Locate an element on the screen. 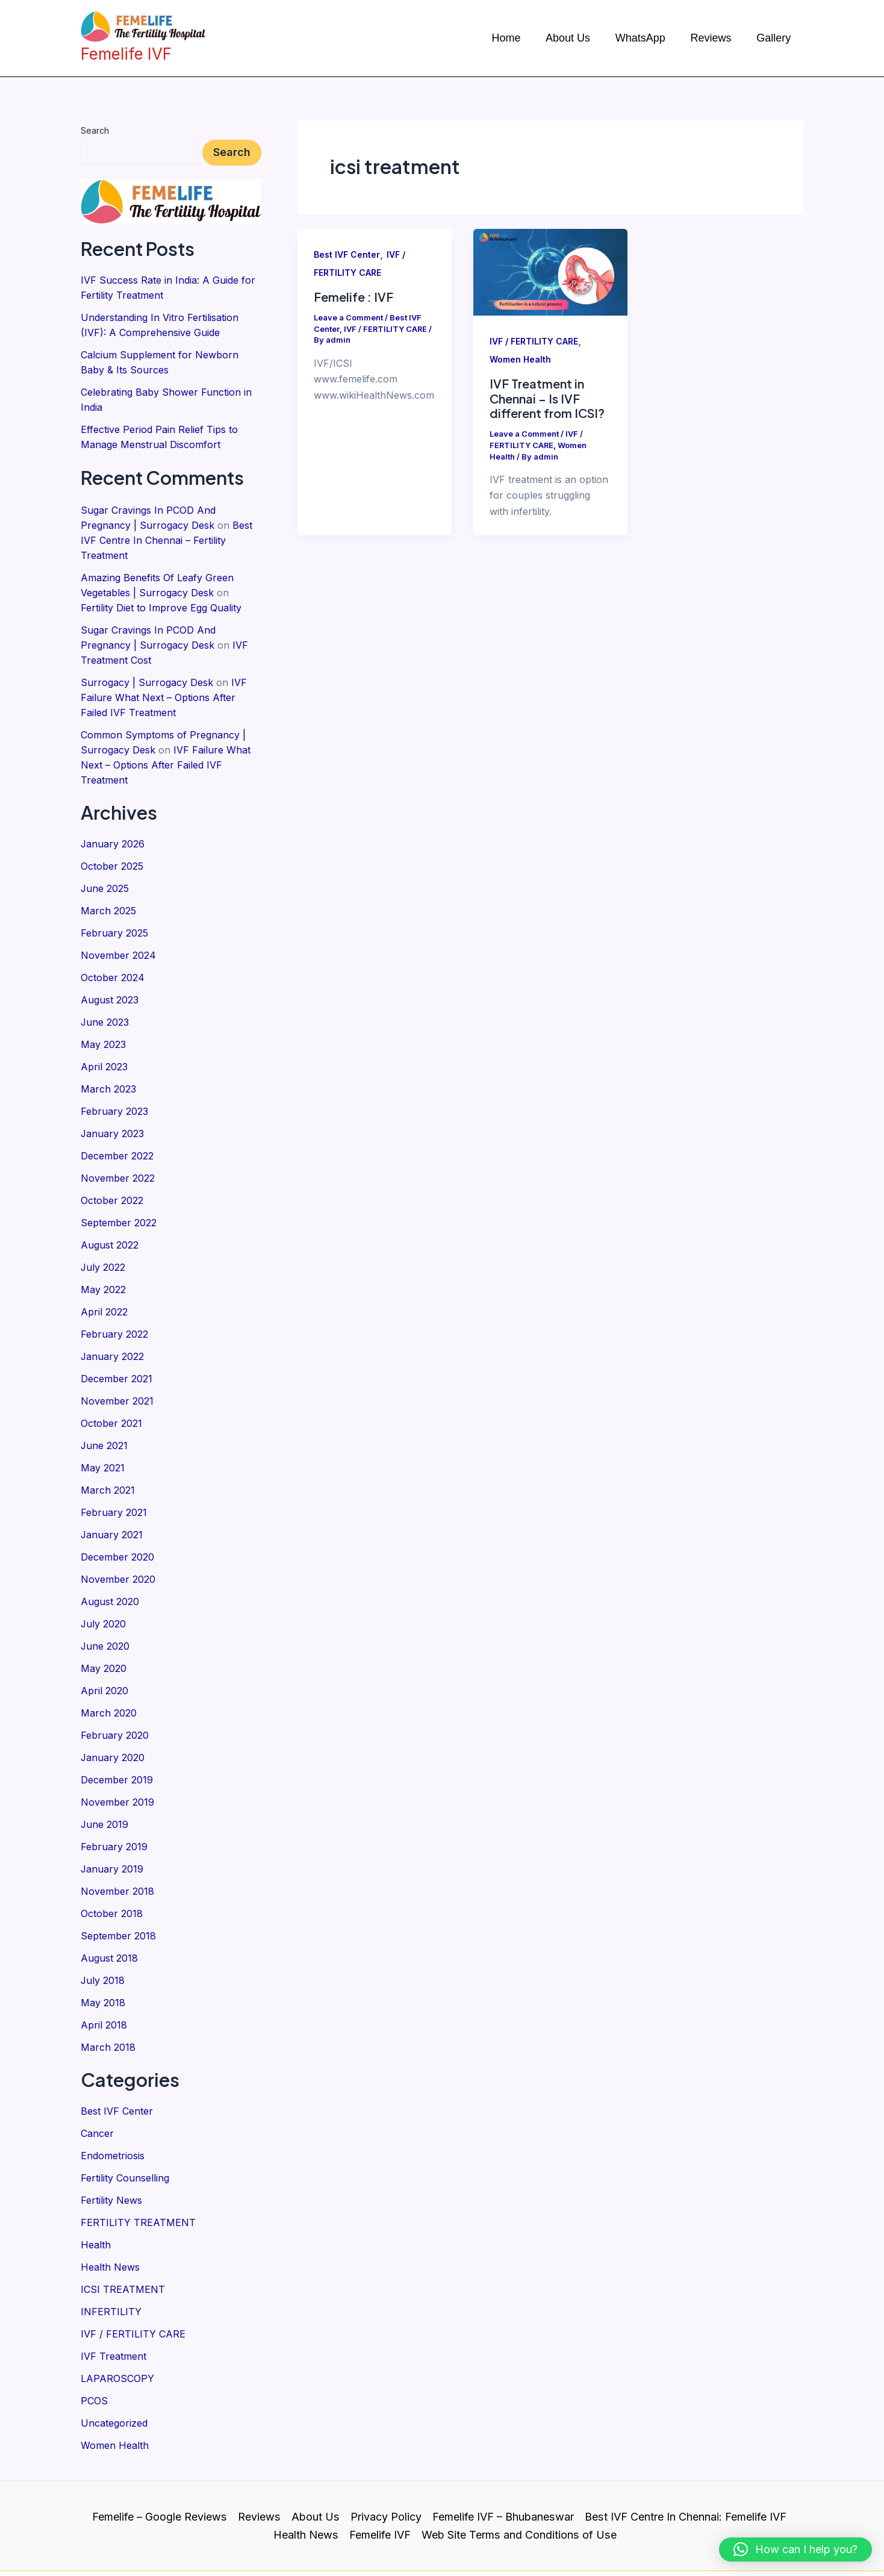 This screenshot has height=2576, width=884. February 2025 is located at coordinates (114, 915).